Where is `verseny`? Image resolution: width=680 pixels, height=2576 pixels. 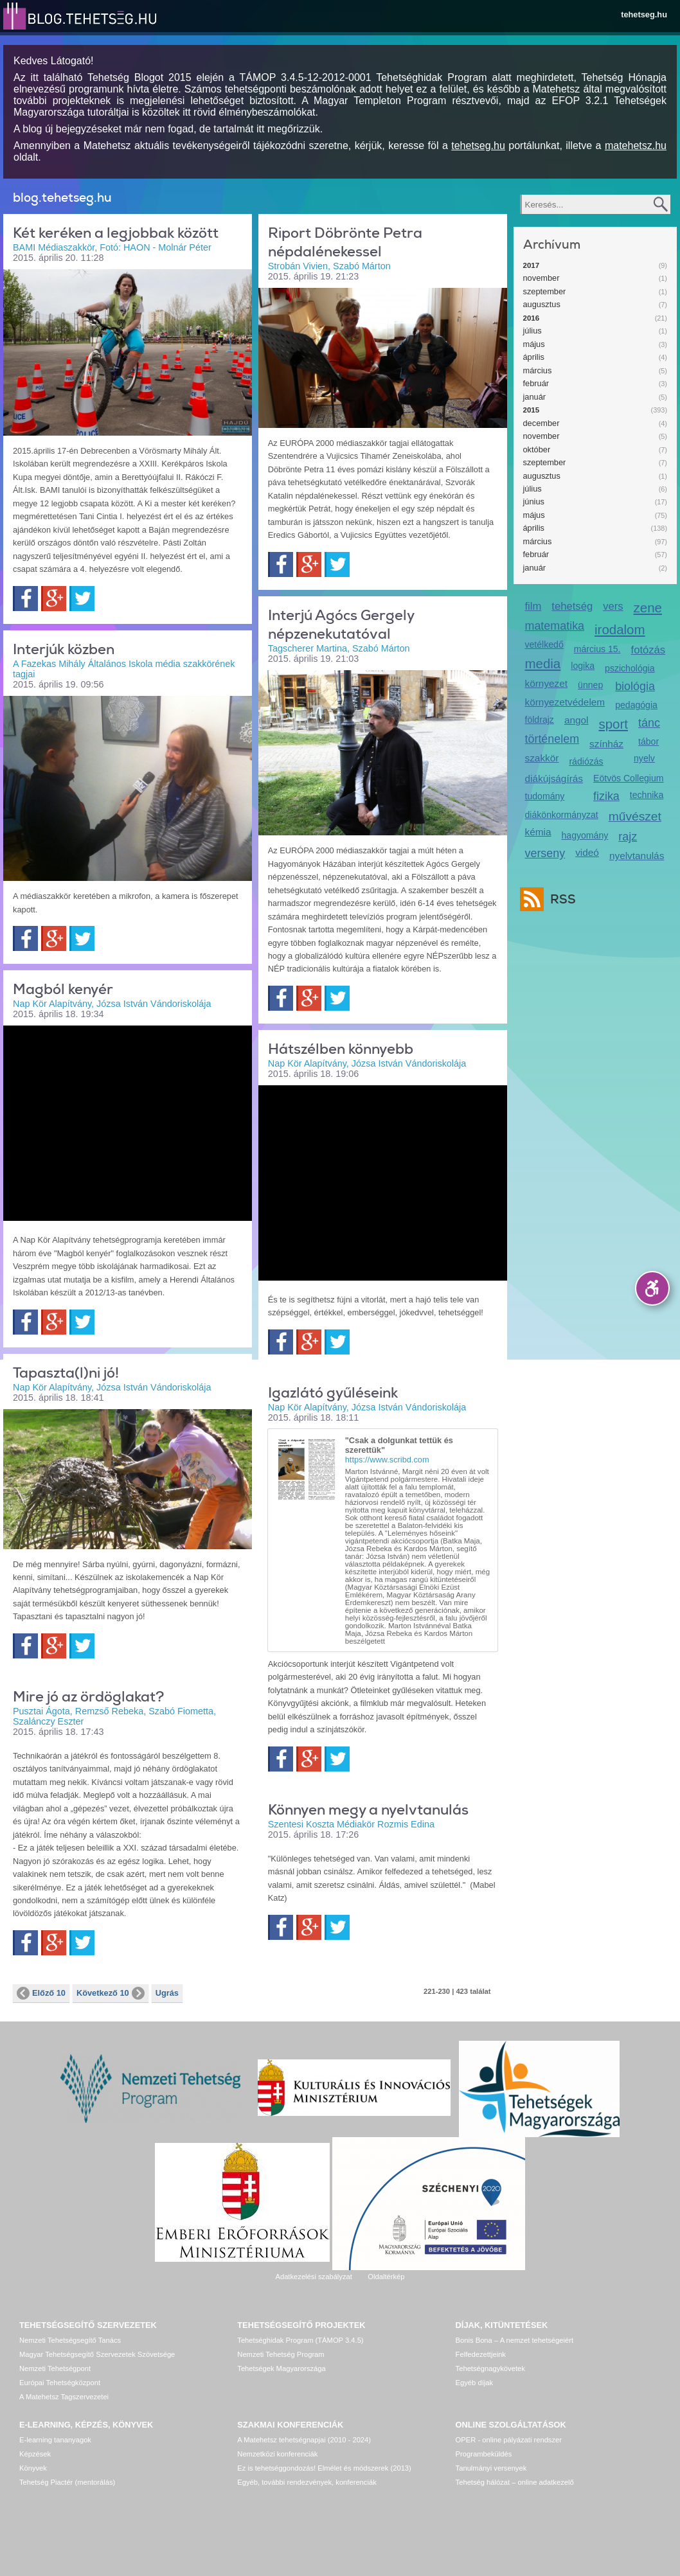 verseny is located at coordinates (545, 853).